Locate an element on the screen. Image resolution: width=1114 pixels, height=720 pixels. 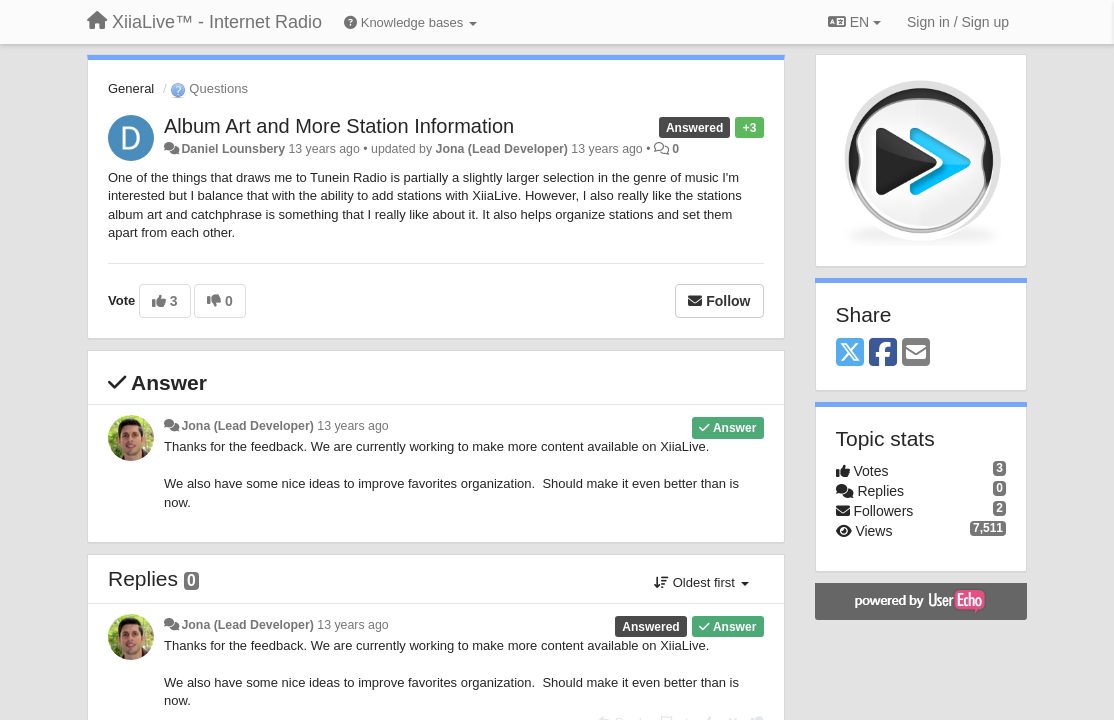
EN is located at coordinates (854, 22).